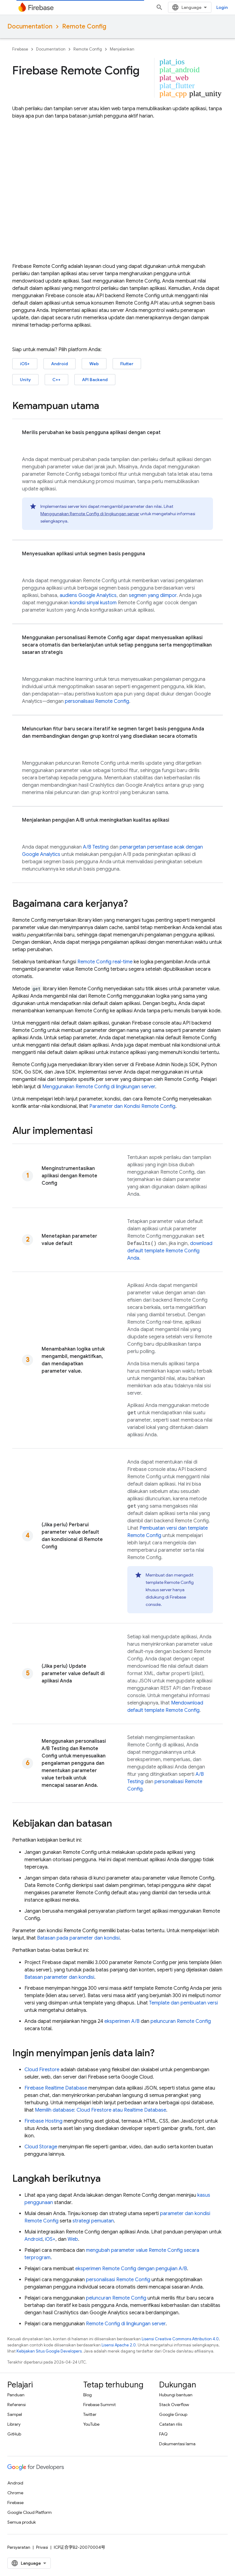  What do you see at coordinates (84, 26) in the screenshot?
I see `Remote Config` at bounding box center [84, 26].